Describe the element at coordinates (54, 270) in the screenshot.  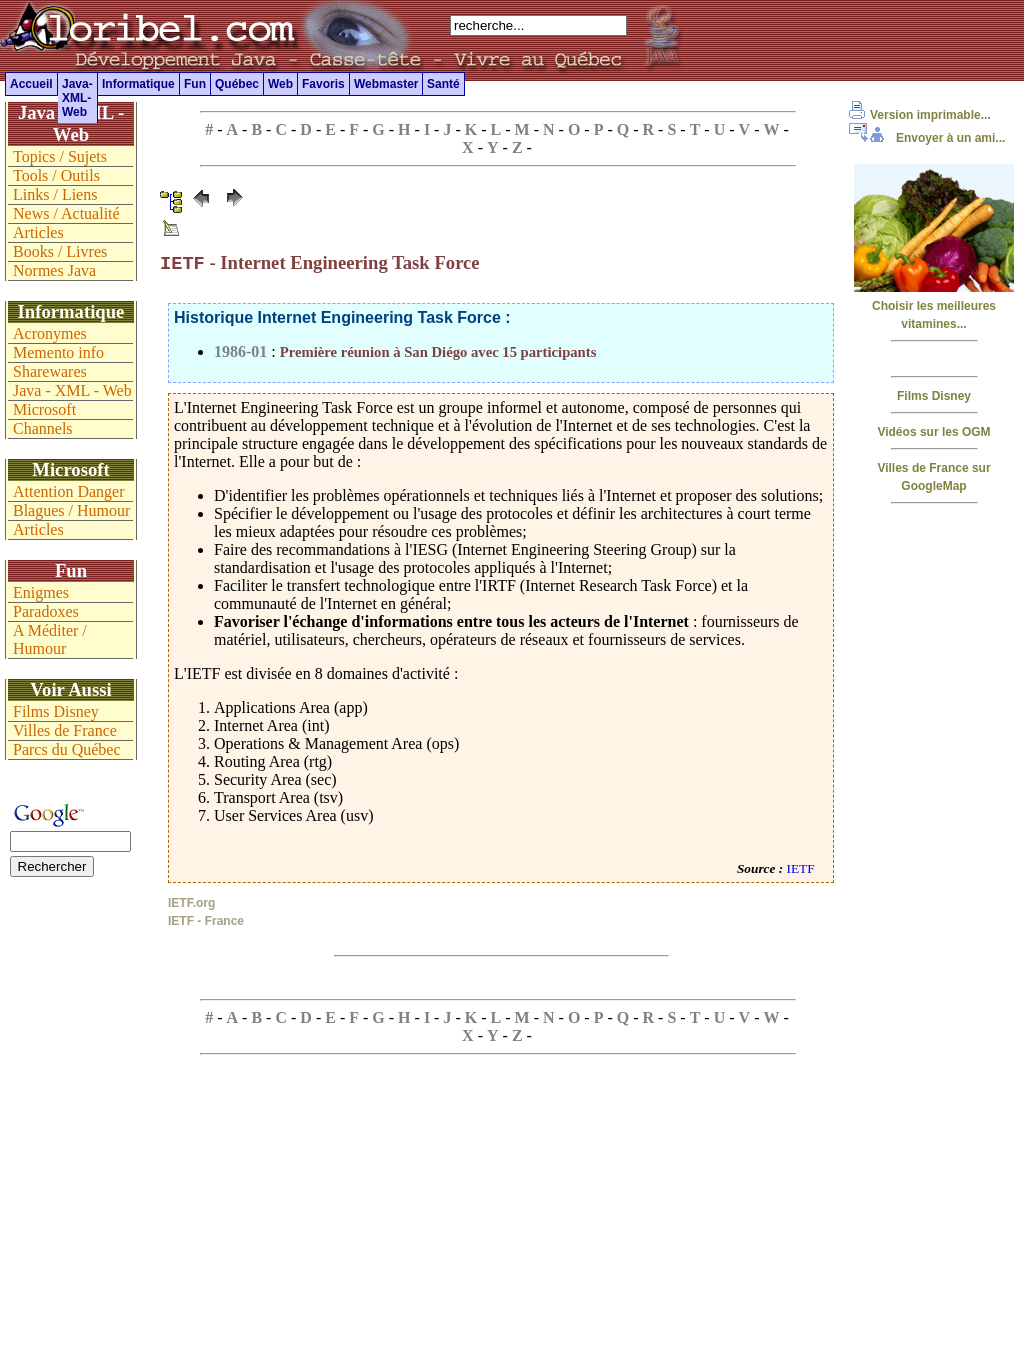
I see `Normes Java` at that location.